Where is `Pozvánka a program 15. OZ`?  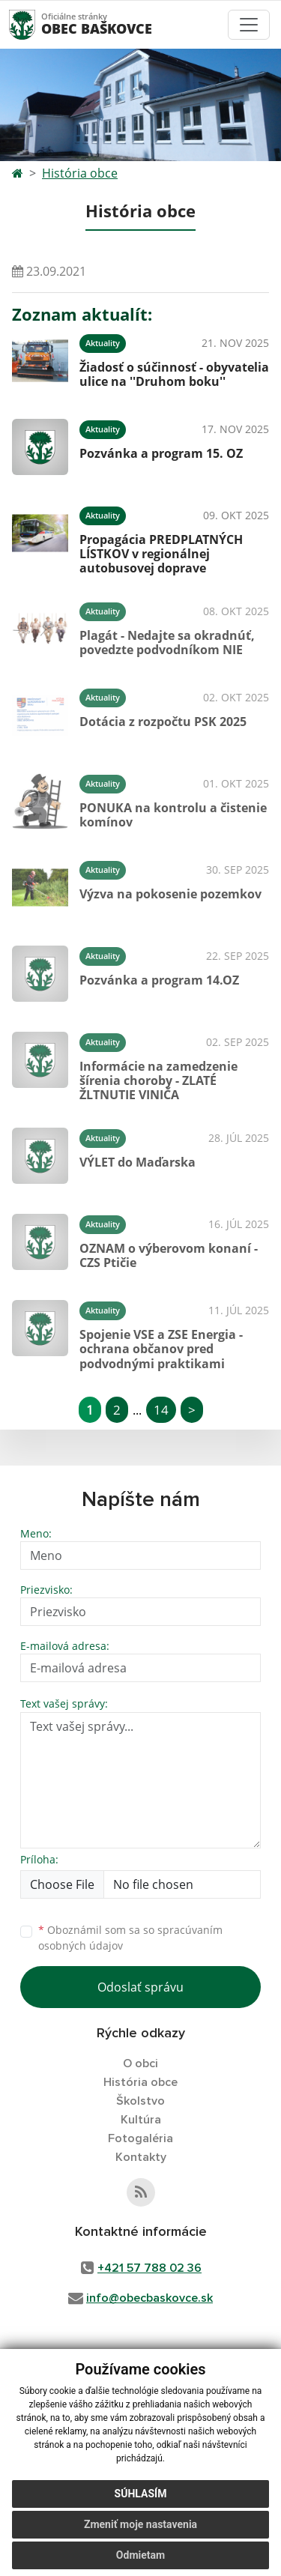
Pozvánka a program 15. OZ is located at coordinates (161, 453).